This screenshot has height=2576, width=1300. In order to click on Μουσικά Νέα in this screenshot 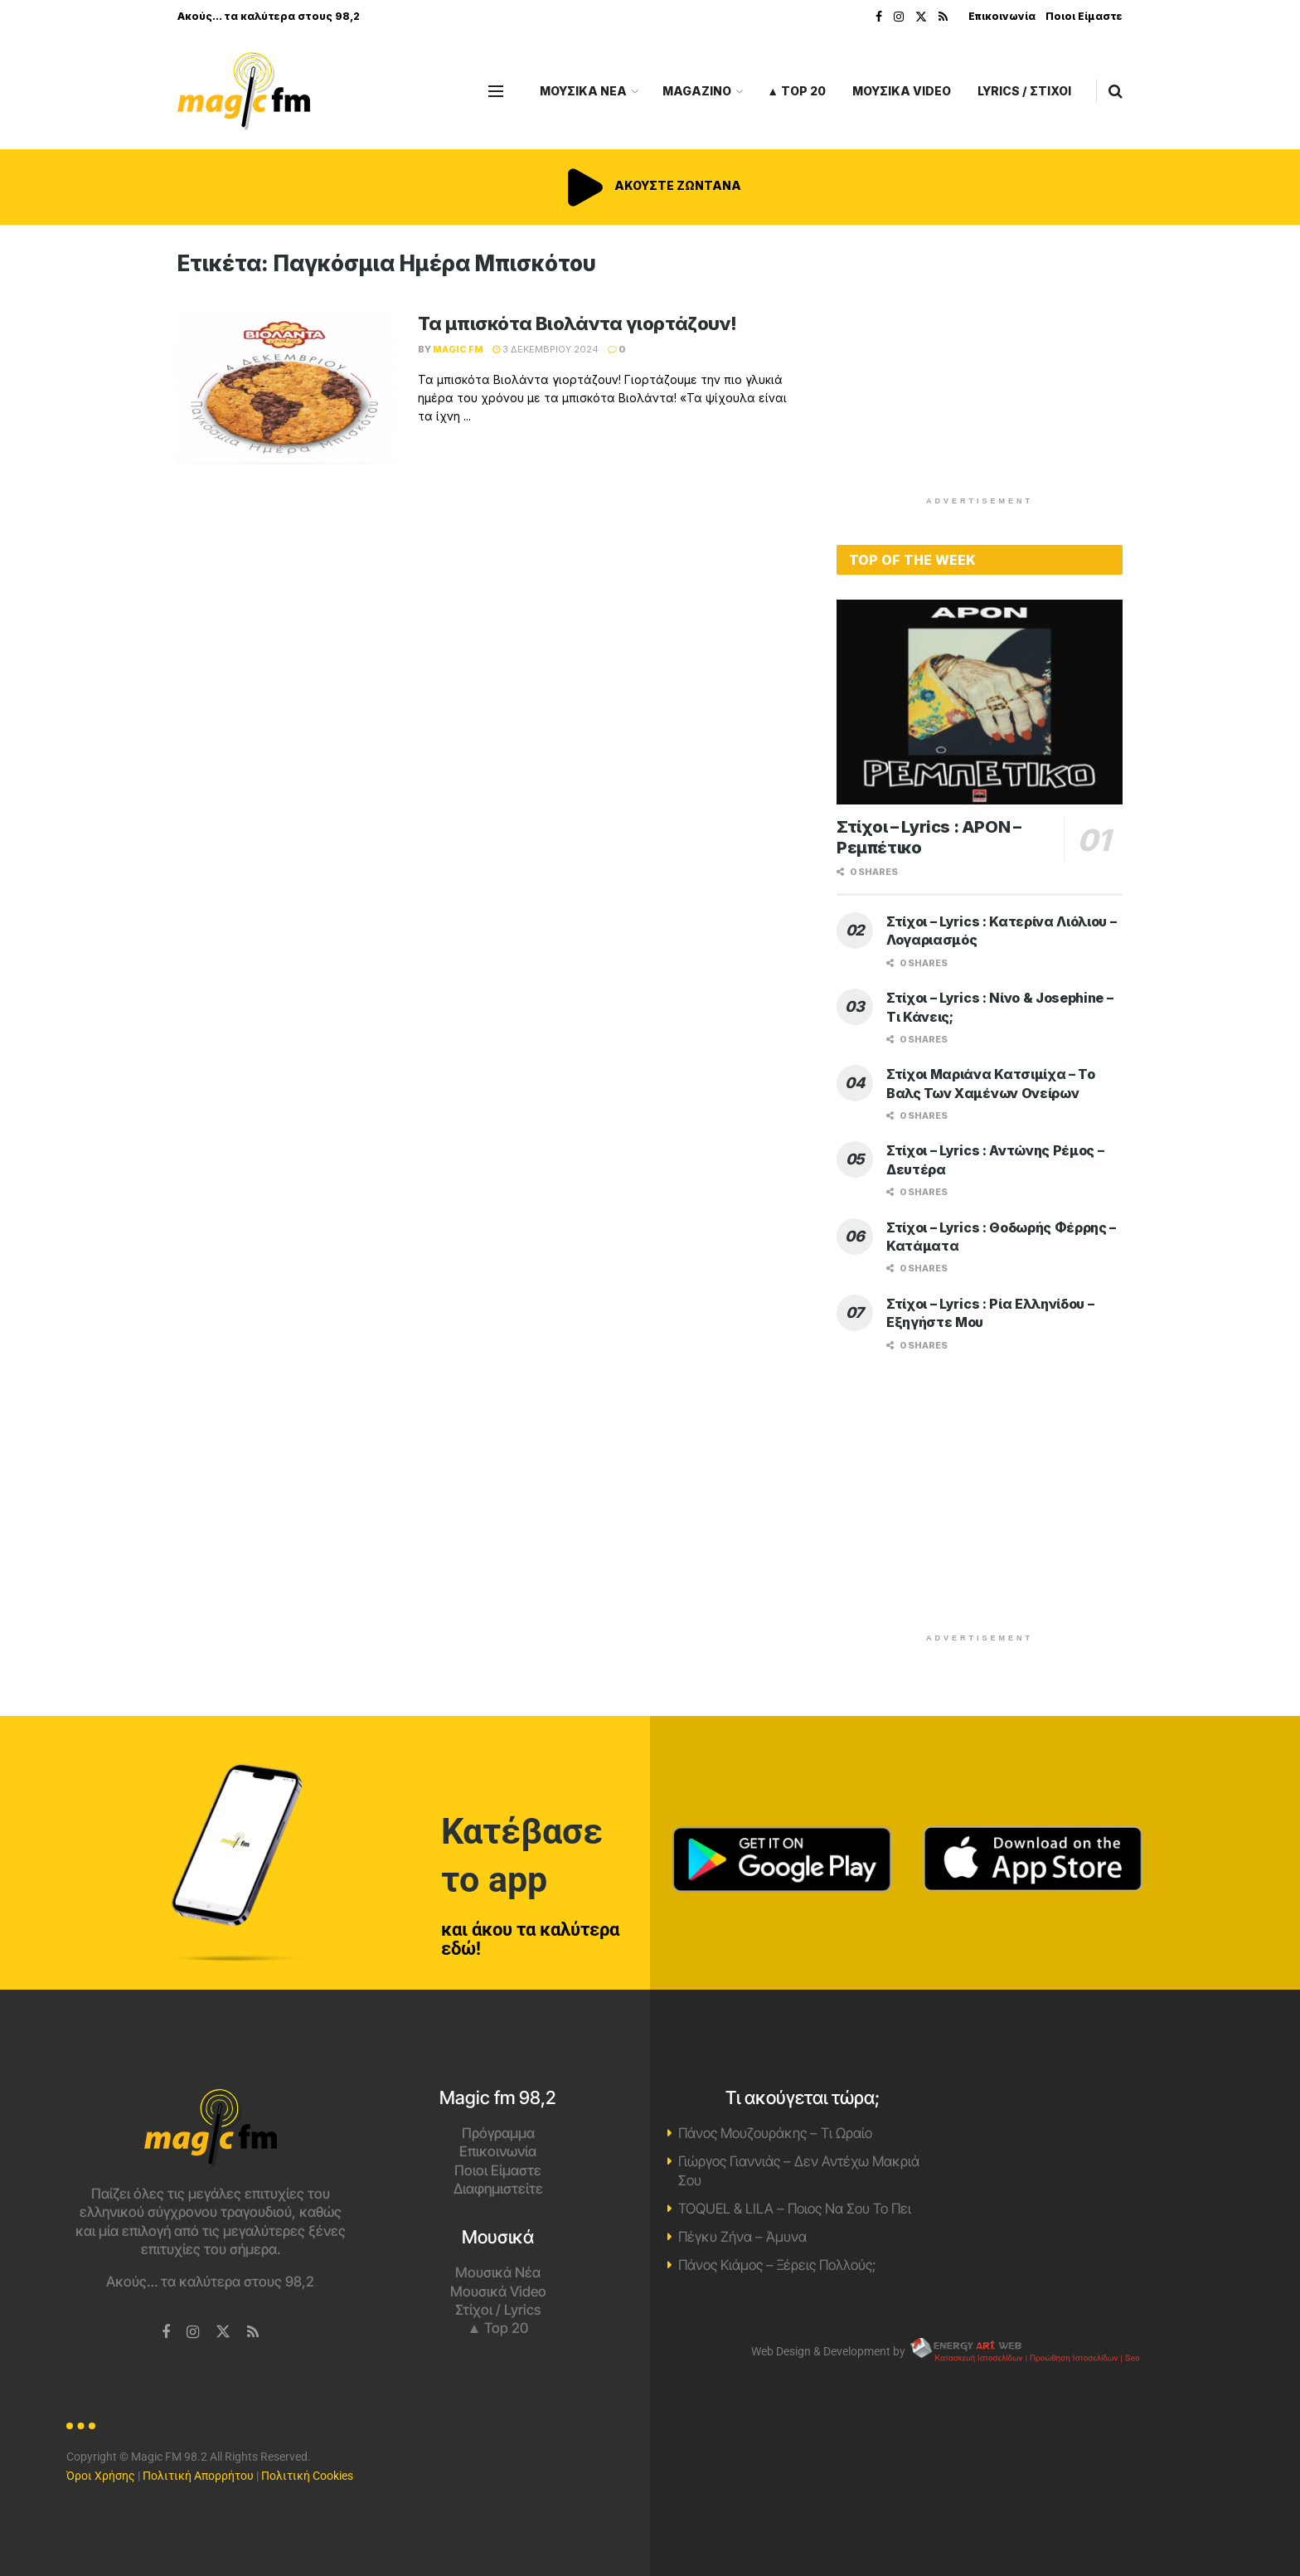, I will do `click(498, 2272)`.